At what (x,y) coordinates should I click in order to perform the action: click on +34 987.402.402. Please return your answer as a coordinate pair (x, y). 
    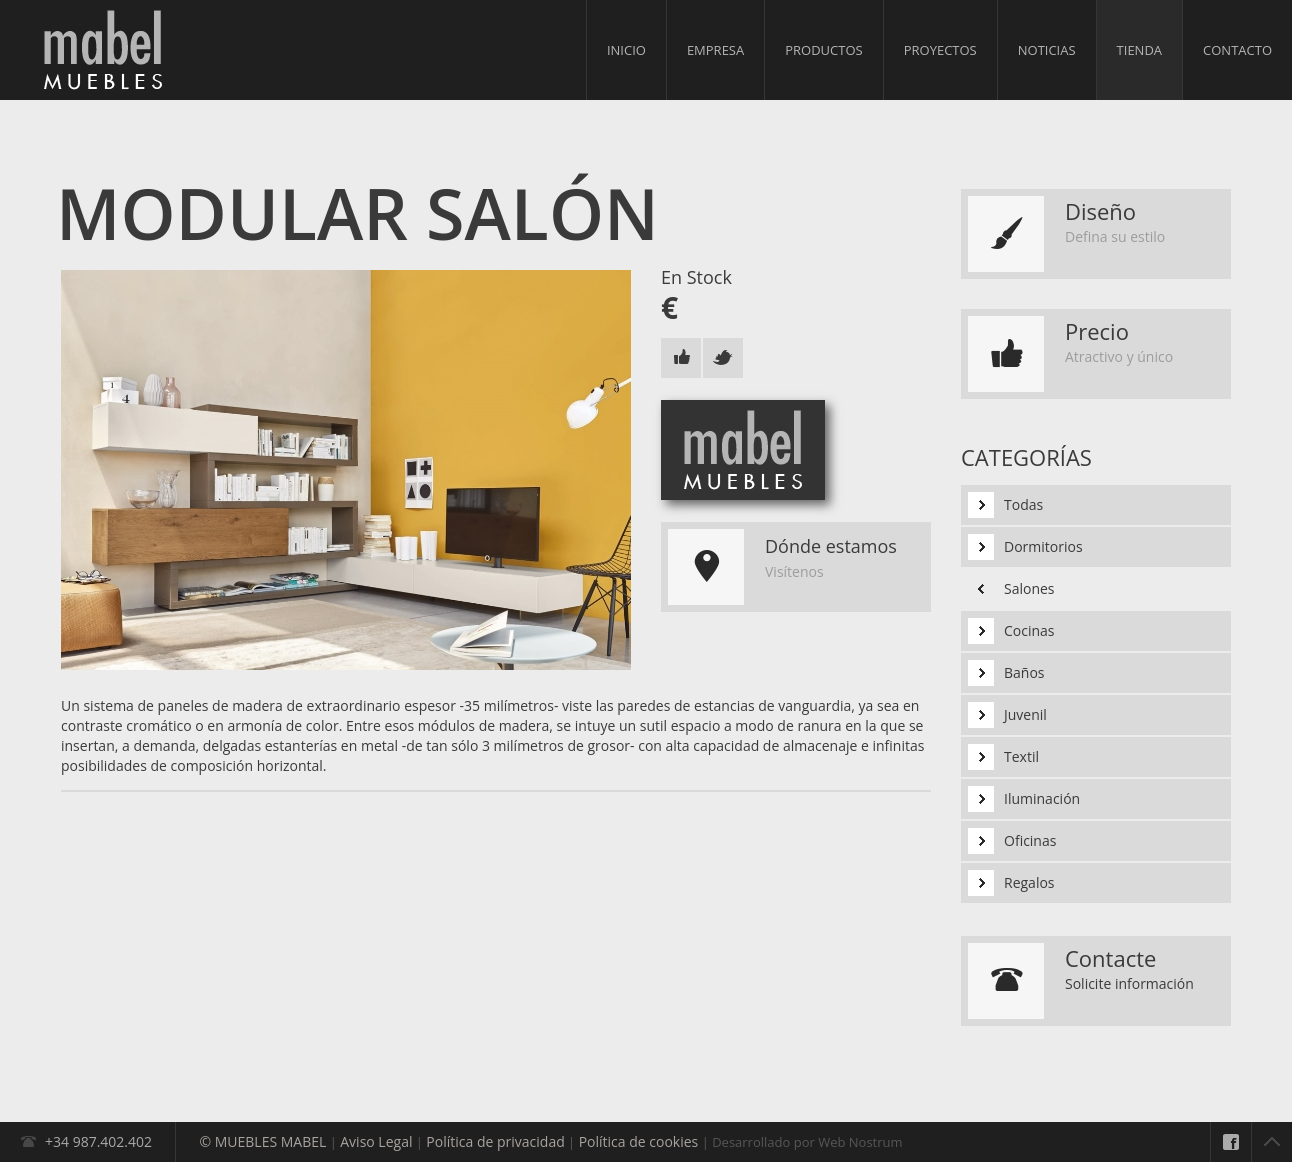
    Looking at the image, I should click on (98, 1141).